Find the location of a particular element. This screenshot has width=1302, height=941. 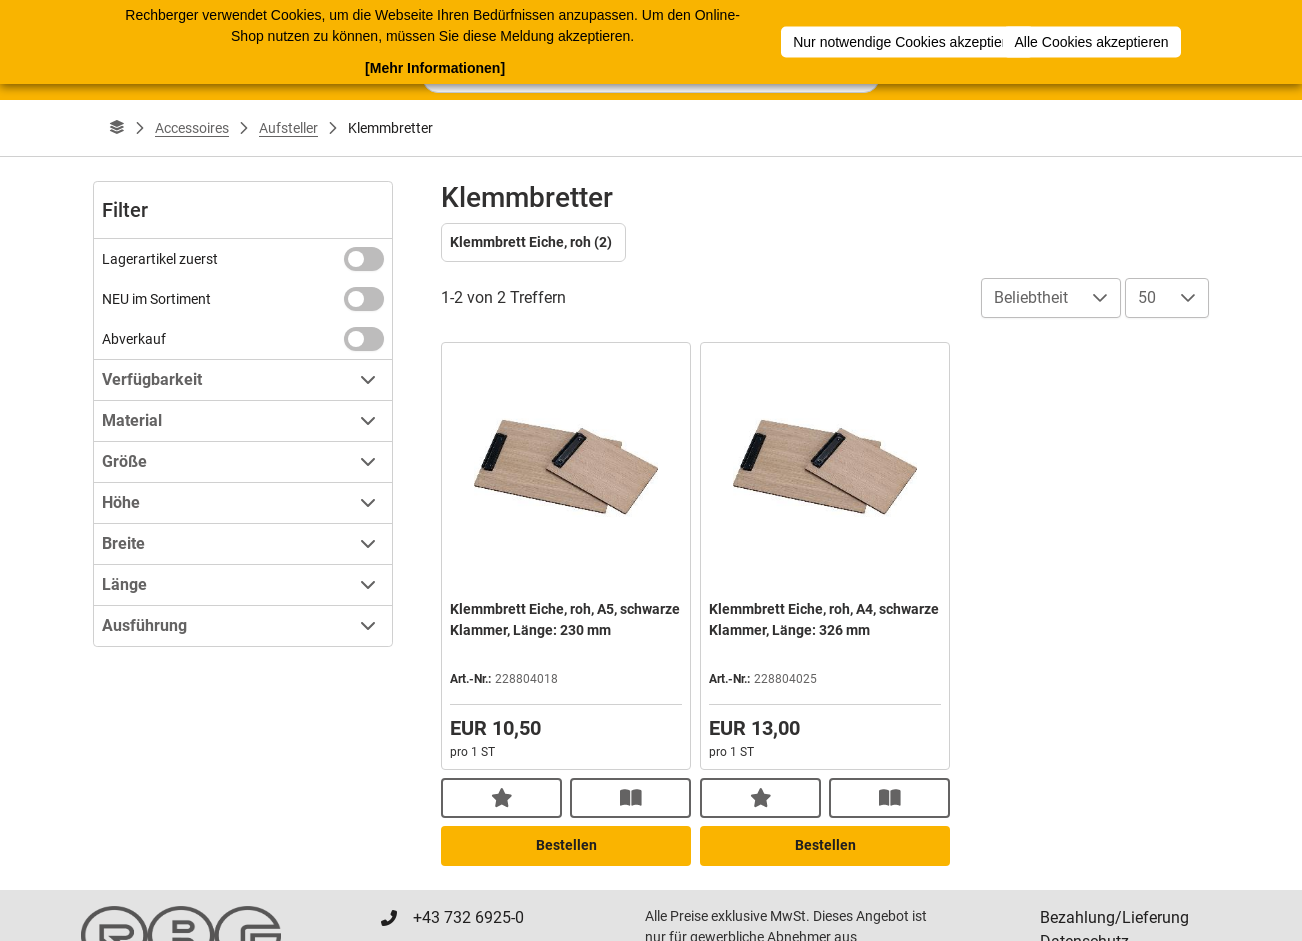

Bezahlung/Lieferung is located at coordinates (1114, 917).